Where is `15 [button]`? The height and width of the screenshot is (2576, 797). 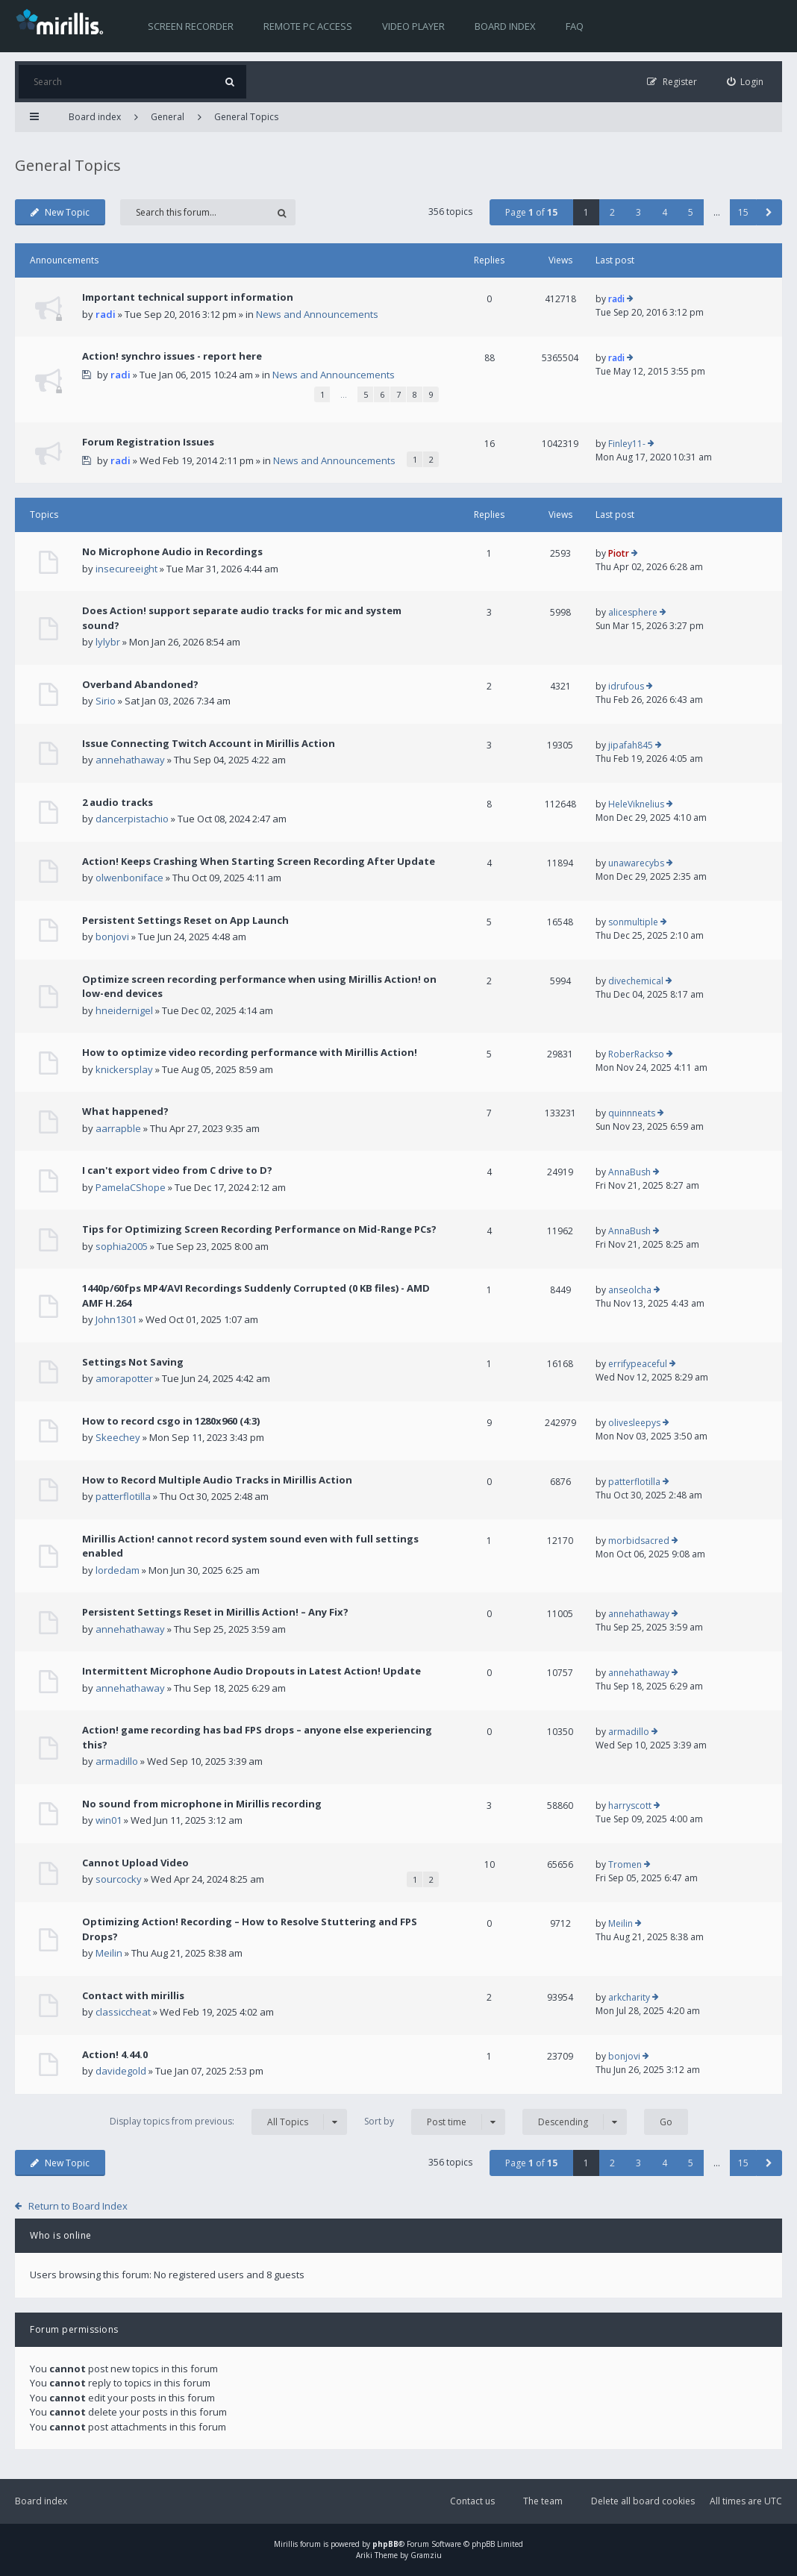
15 [button] is located at coordinates (743, 212).